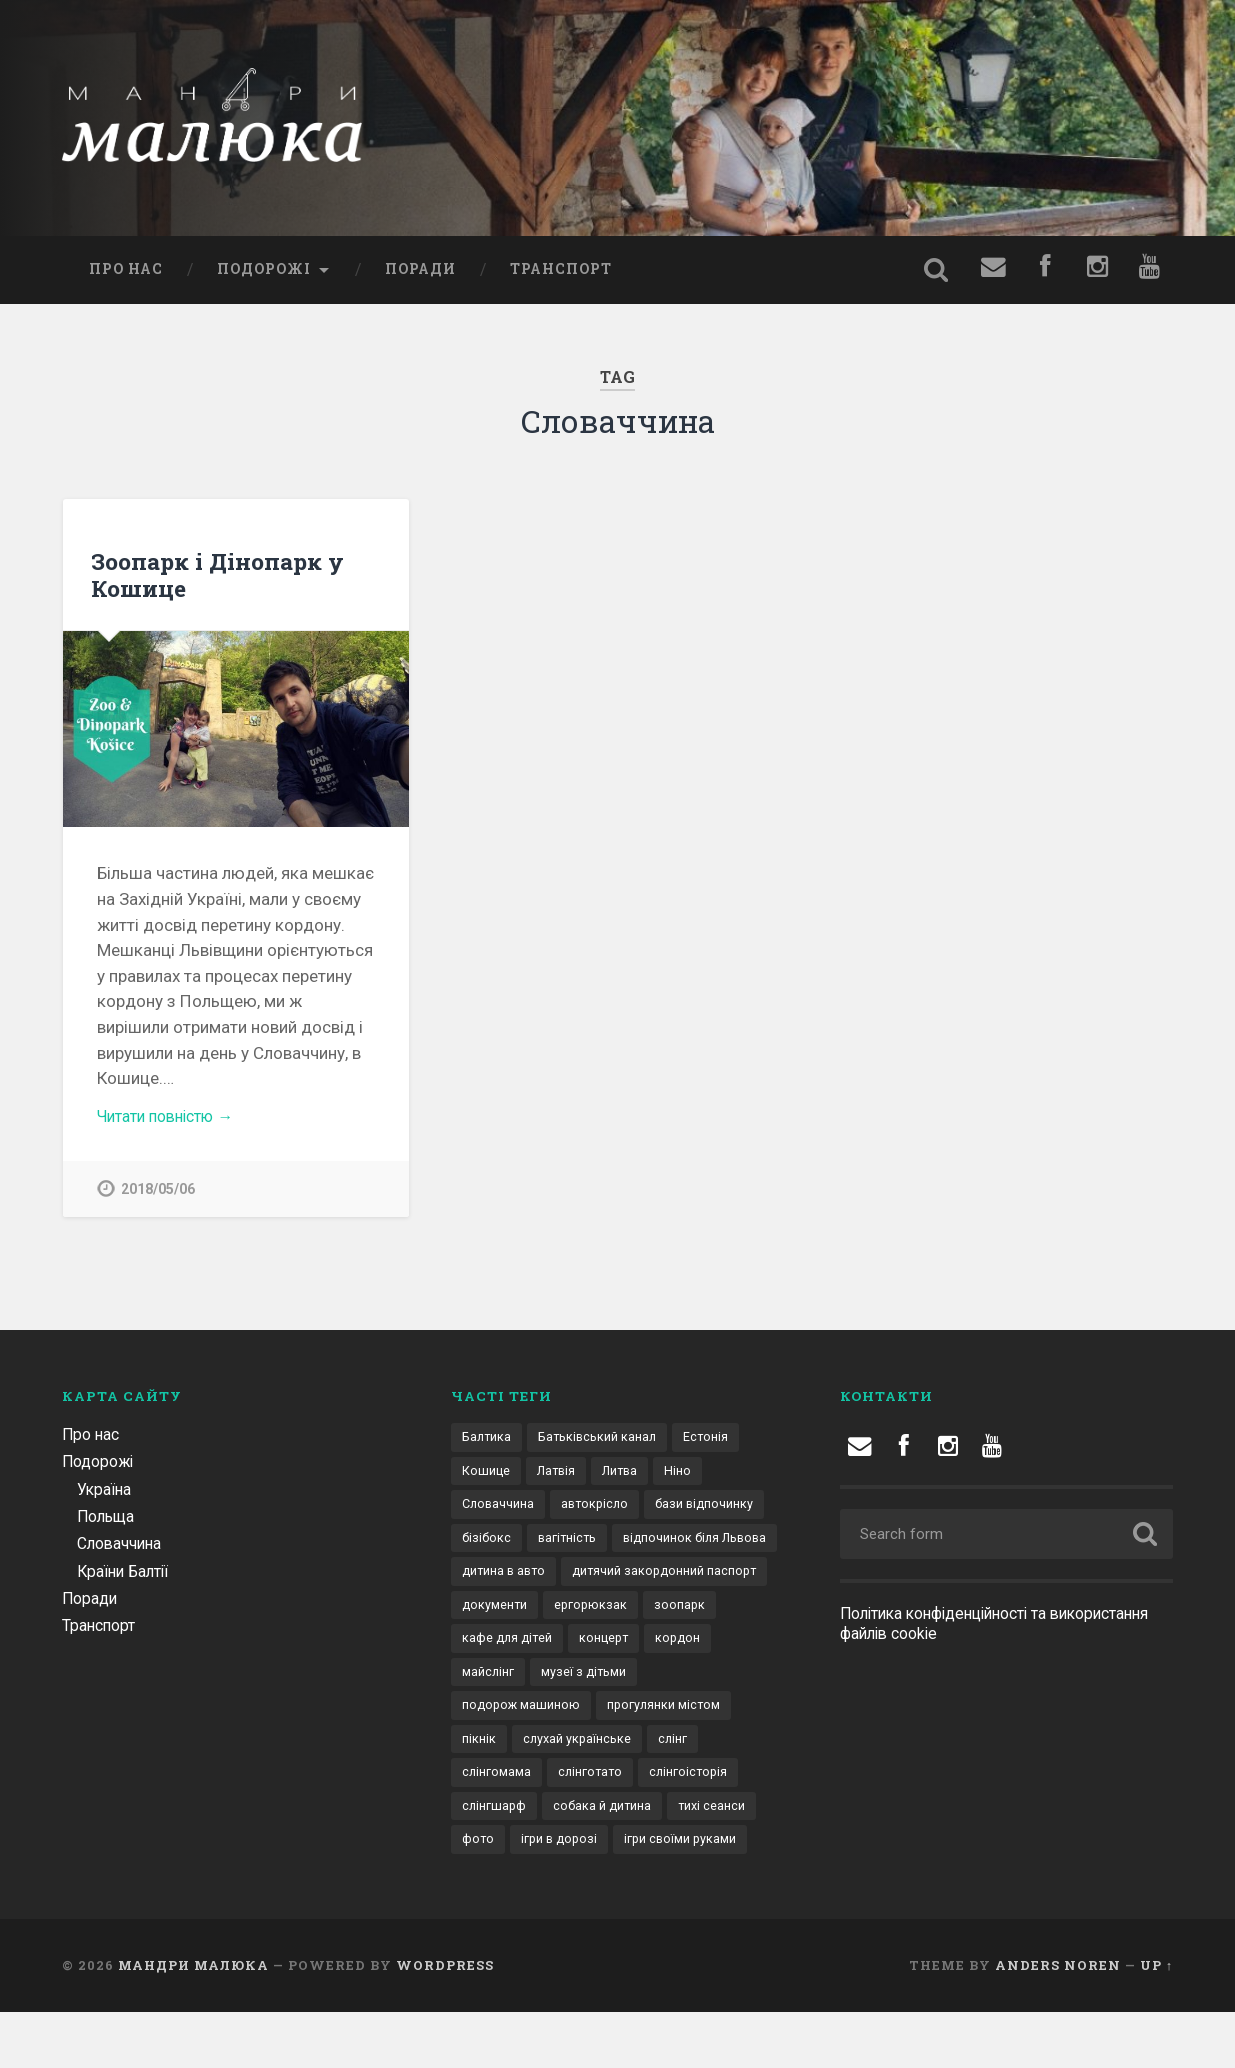 The image size is (1235, 2068). I want to click on WordPress, so click(445, 2021).